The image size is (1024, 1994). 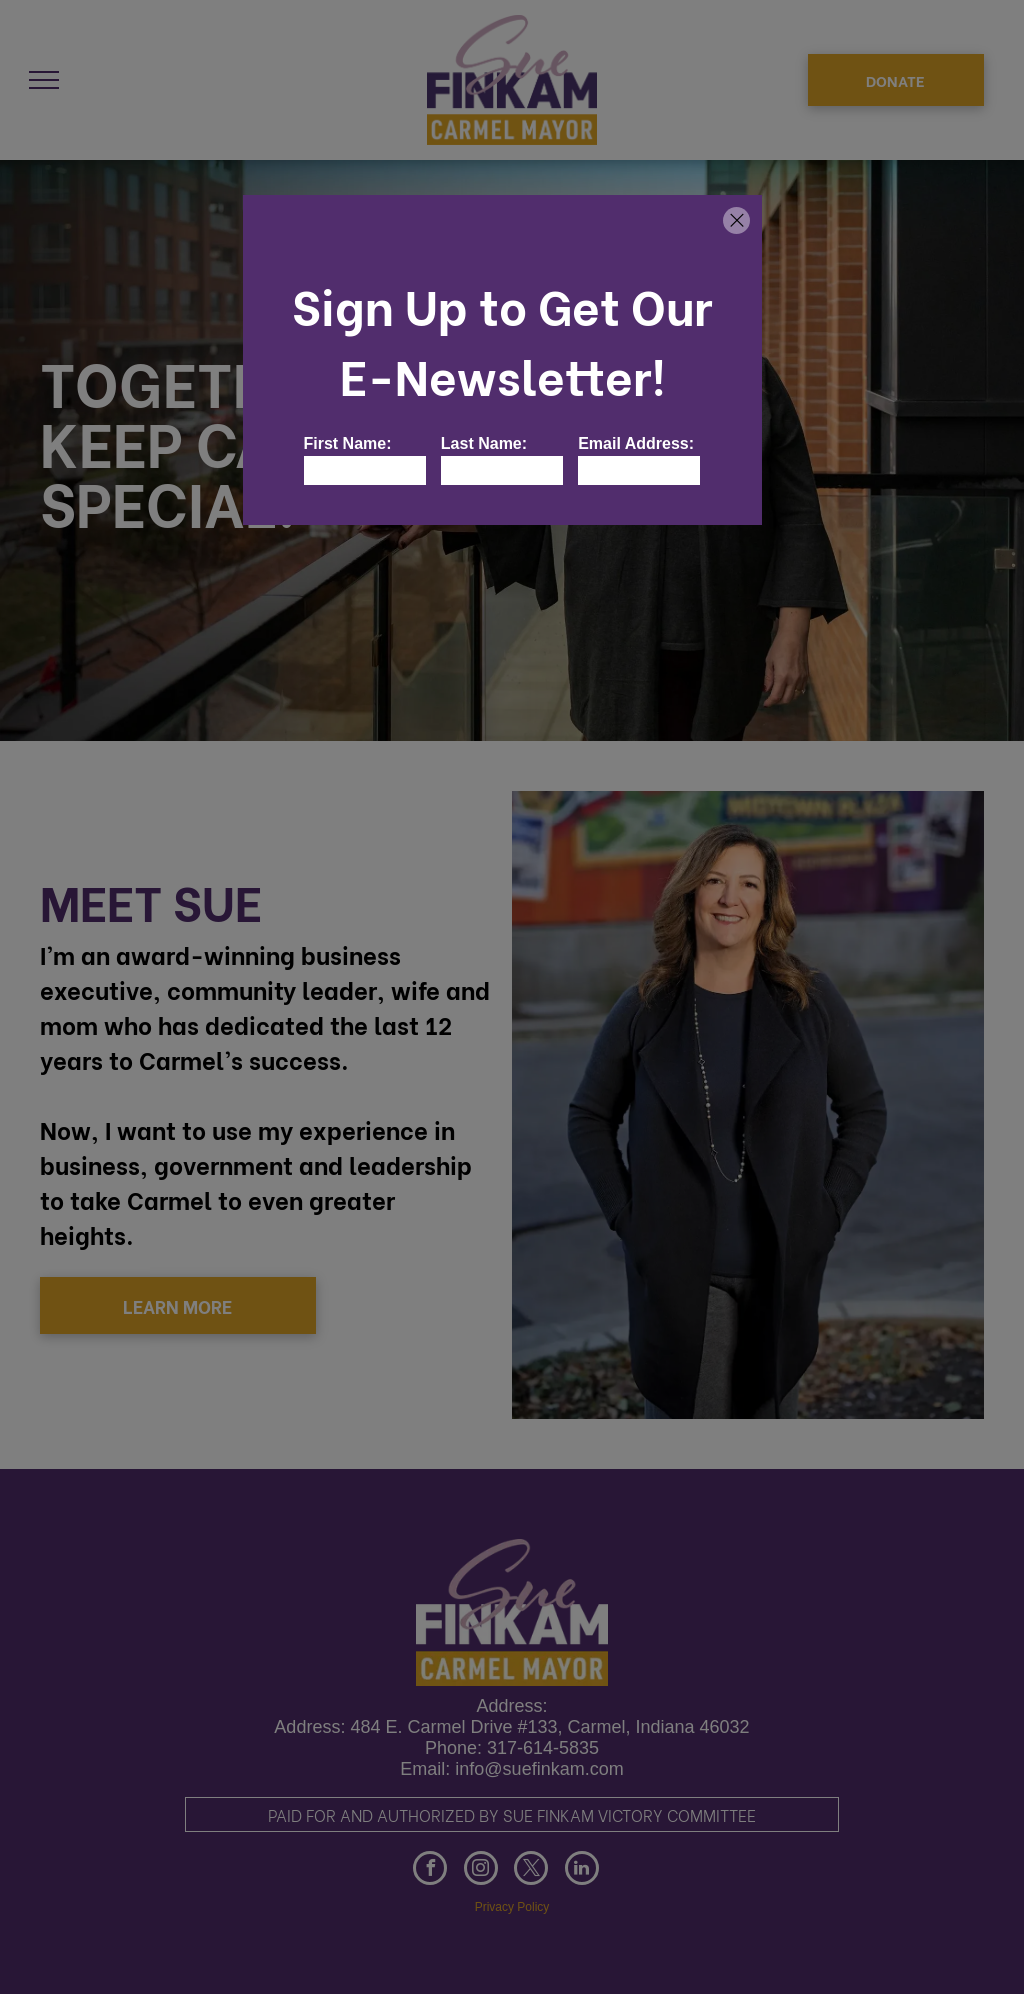 I want to click on Email Address:, so click(x=636, y=443).